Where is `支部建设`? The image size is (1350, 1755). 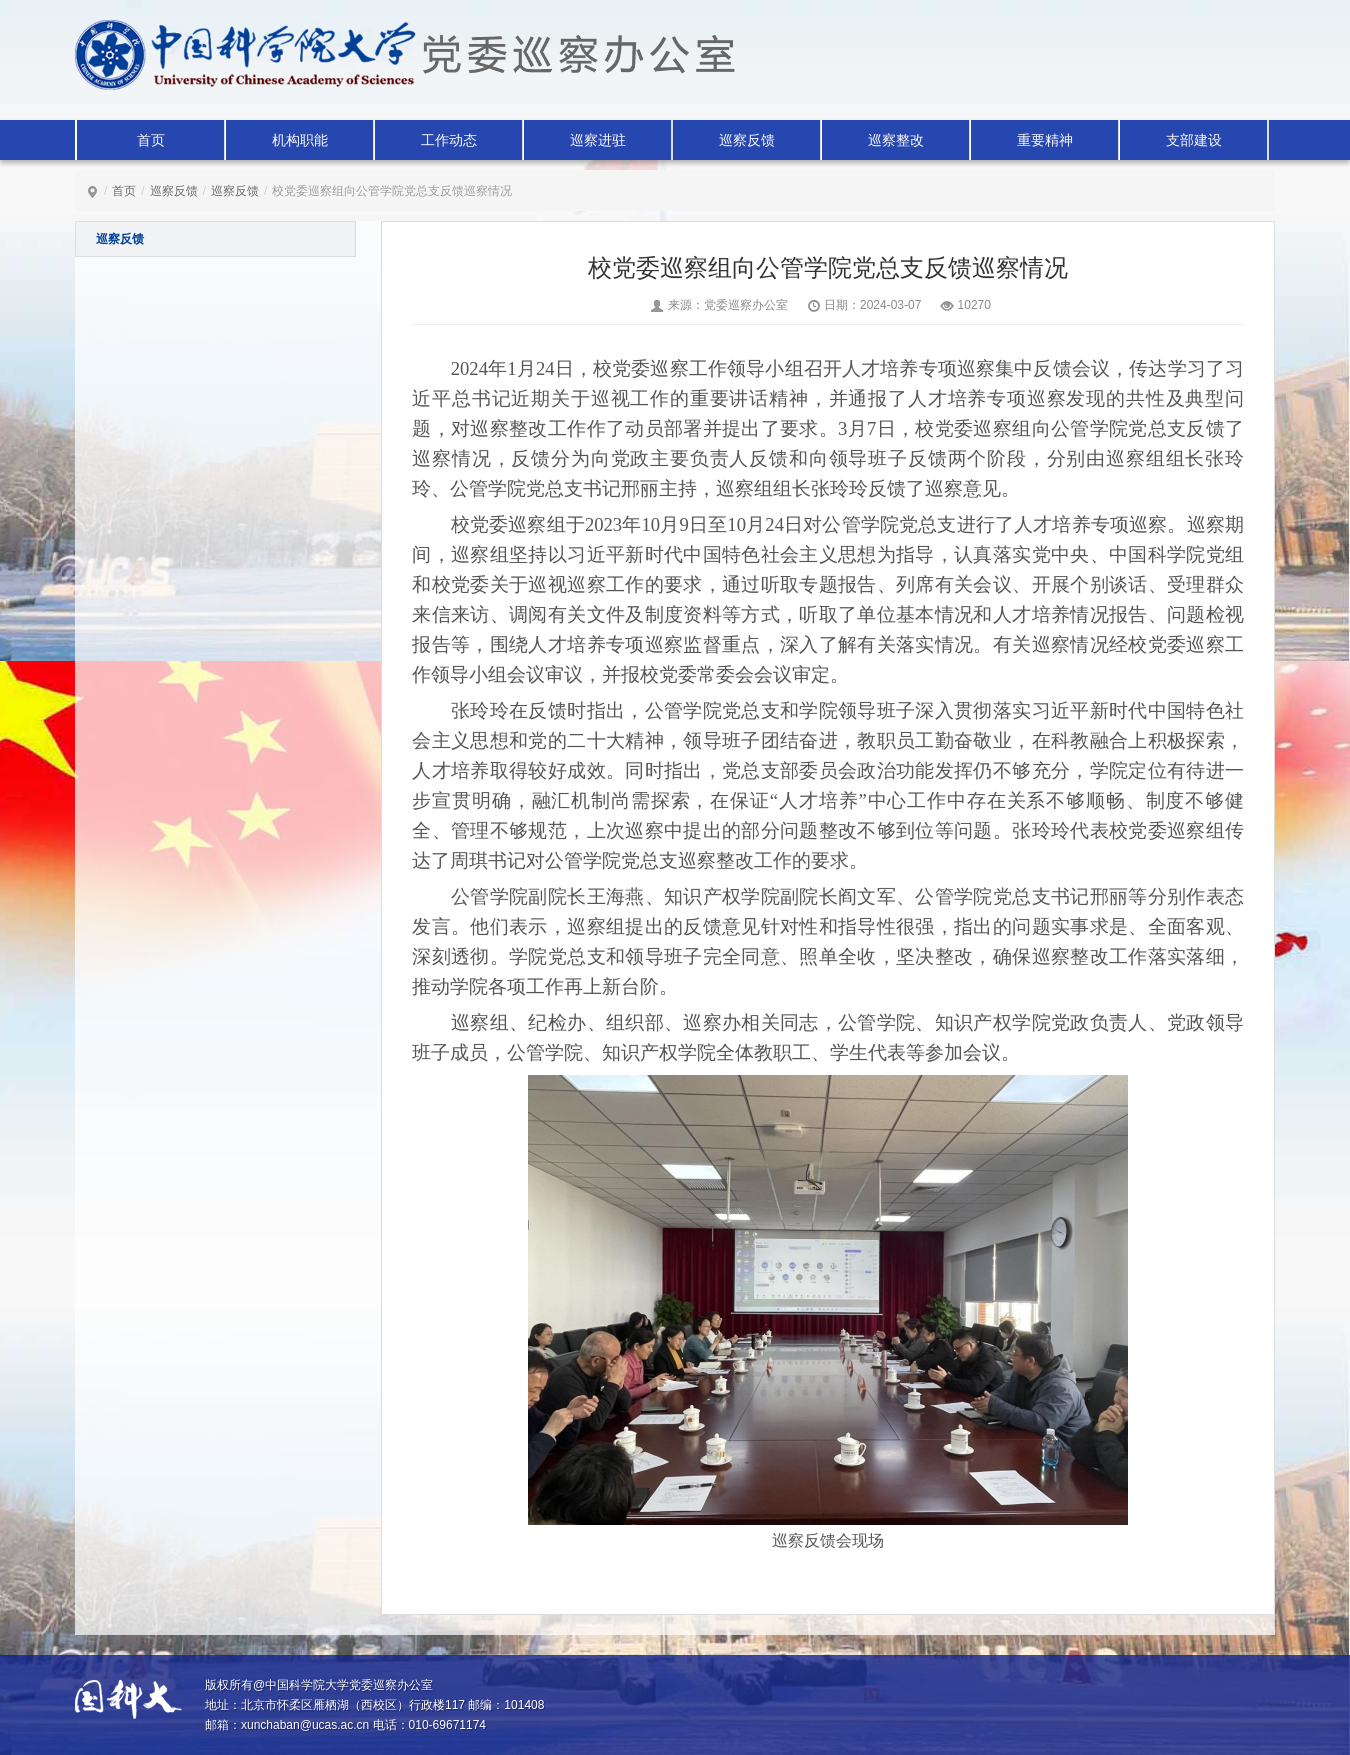 支部建设 is located at coordinates (1194, 140).